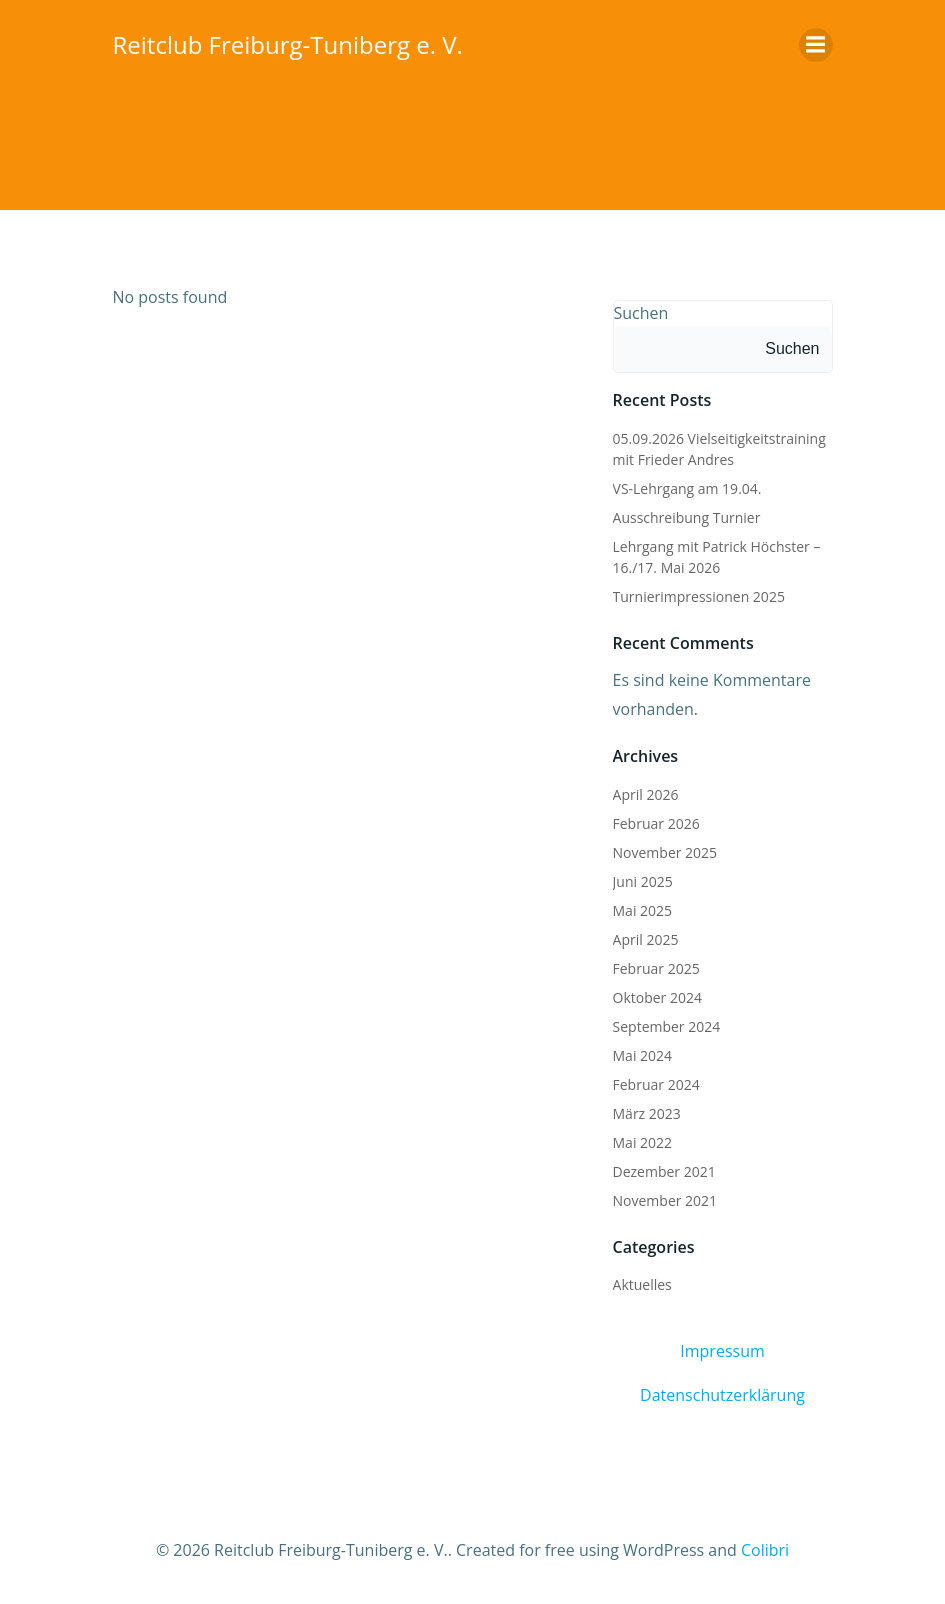 The width and height of the screenshot is (945, 1604). What do you see at coordinates (665, 852) in the screenshot?
I see `November 2025` at bounding box center [665, 852].